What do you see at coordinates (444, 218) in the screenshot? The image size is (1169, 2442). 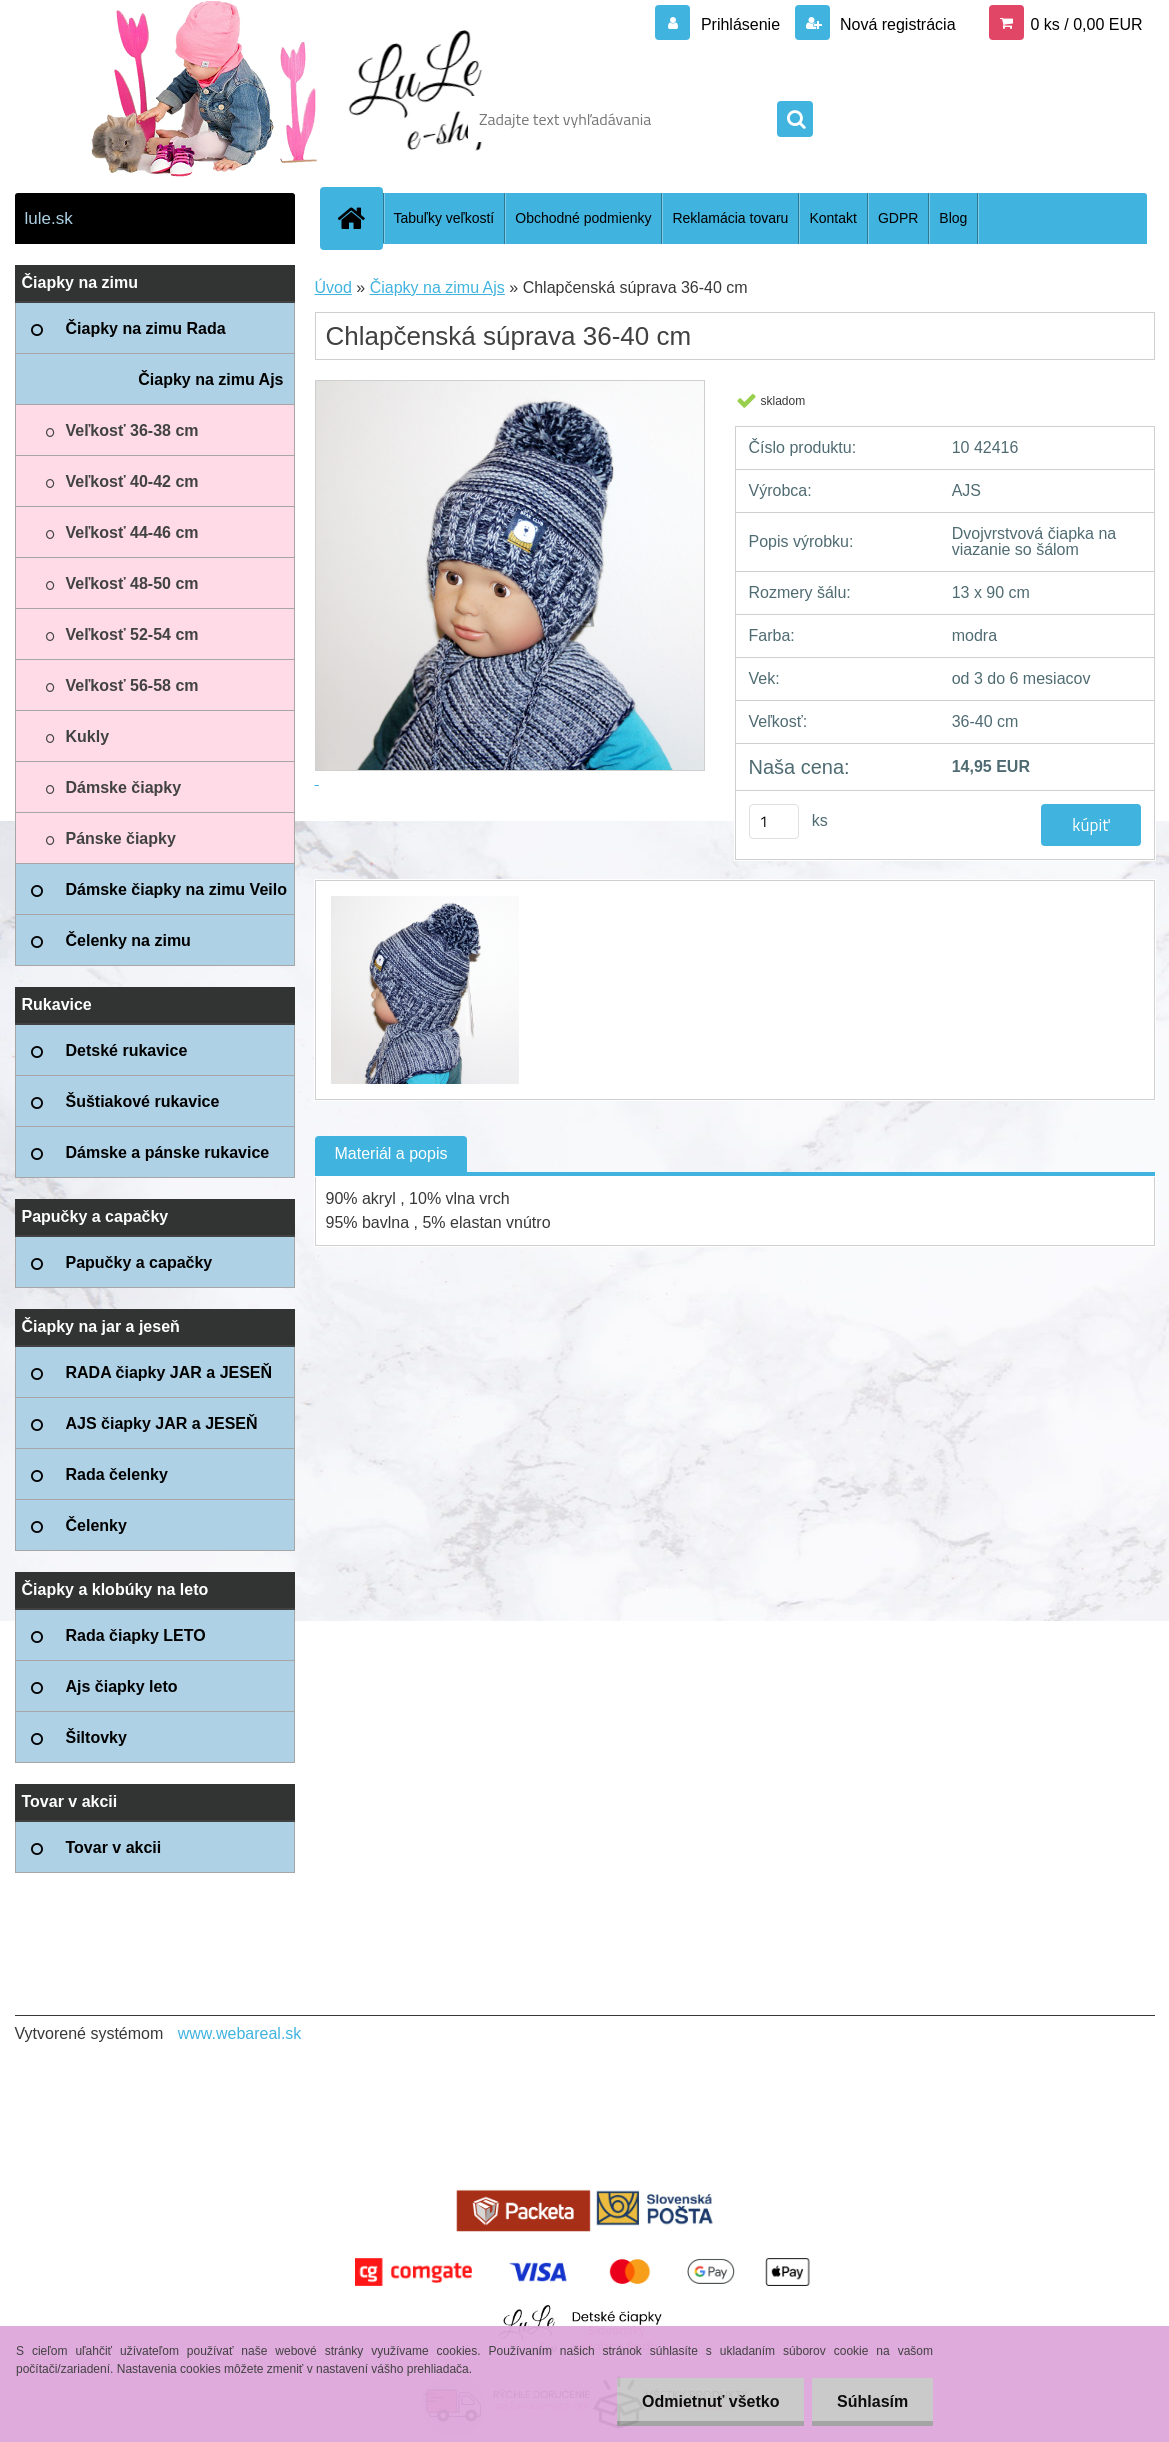 I see `Tabuľky veľkostí` at bounding box center [444, 218].